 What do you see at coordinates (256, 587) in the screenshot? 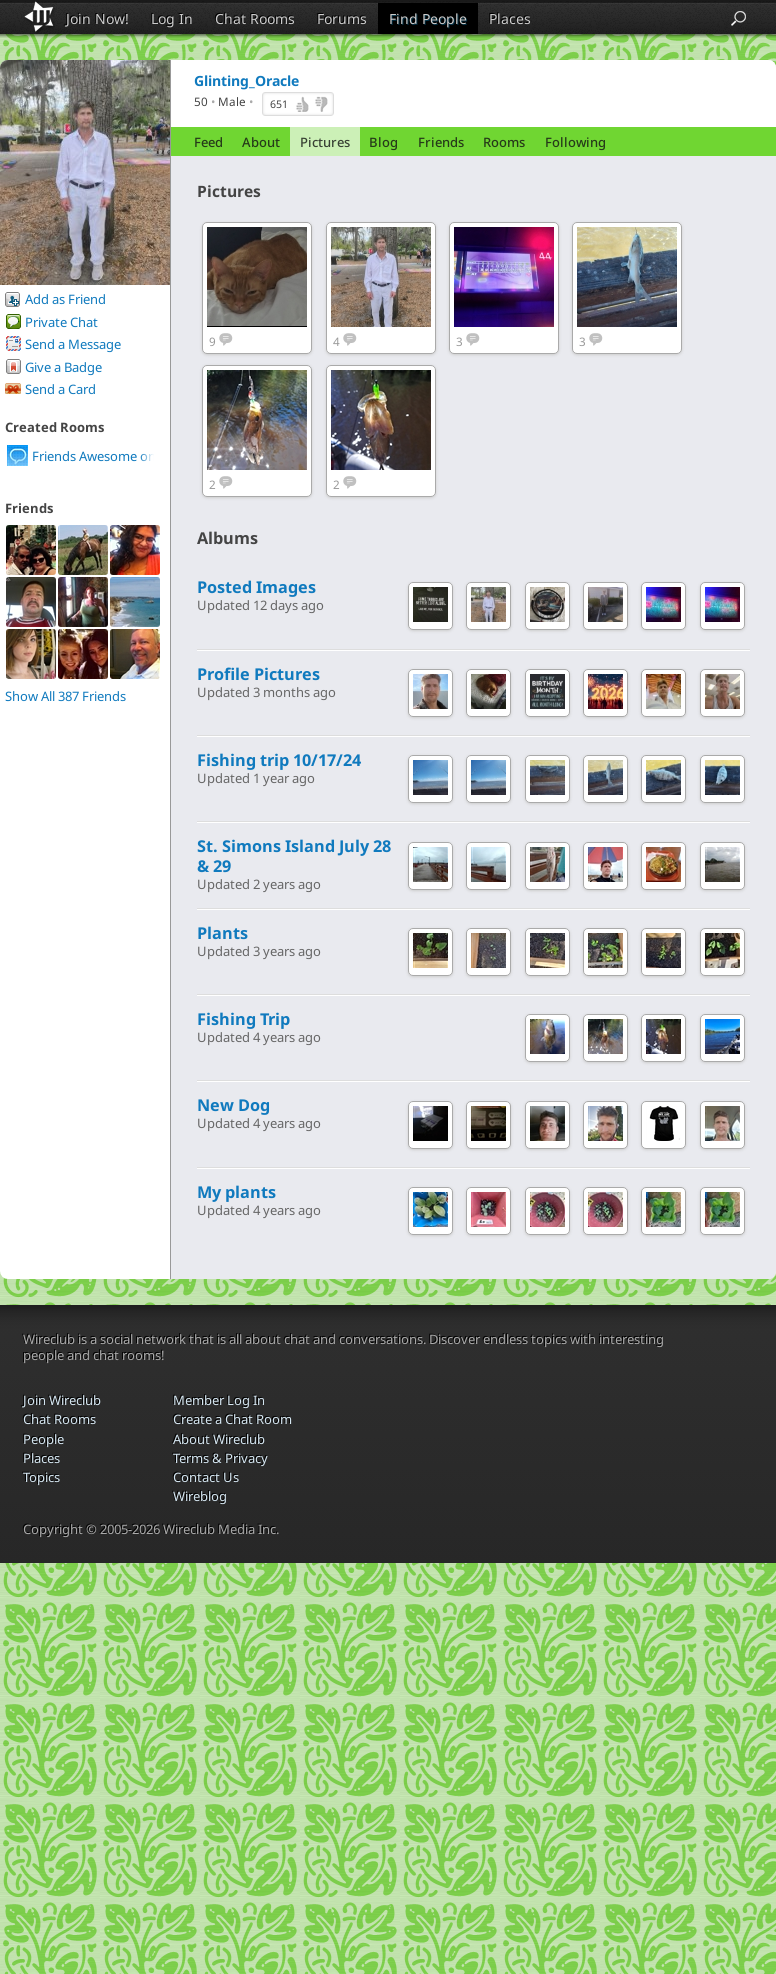
I see `Posted Images` at bounding box center [256, 587].